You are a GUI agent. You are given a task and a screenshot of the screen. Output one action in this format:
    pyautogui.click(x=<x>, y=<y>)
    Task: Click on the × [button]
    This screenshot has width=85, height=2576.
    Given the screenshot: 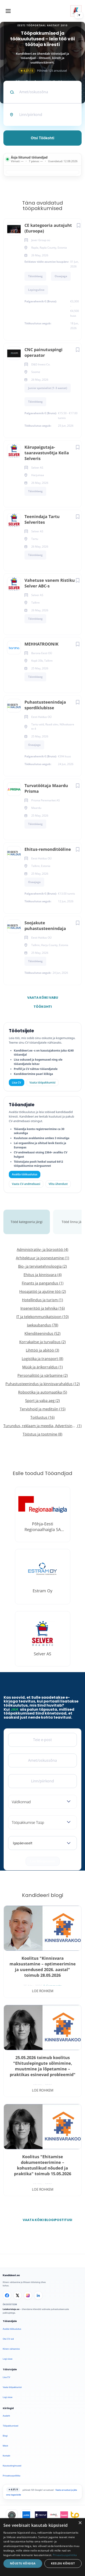 What is the action you would take?
    pyautogui.click(x=80, y=2523)
    